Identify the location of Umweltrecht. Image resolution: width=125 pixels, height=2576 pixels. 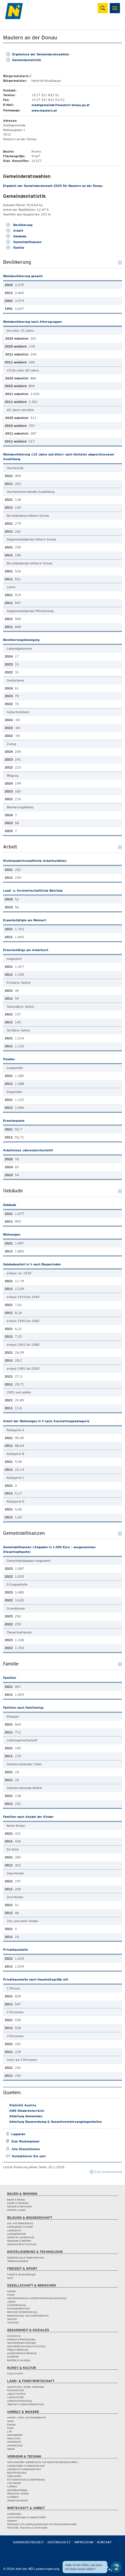
(14, 2441).